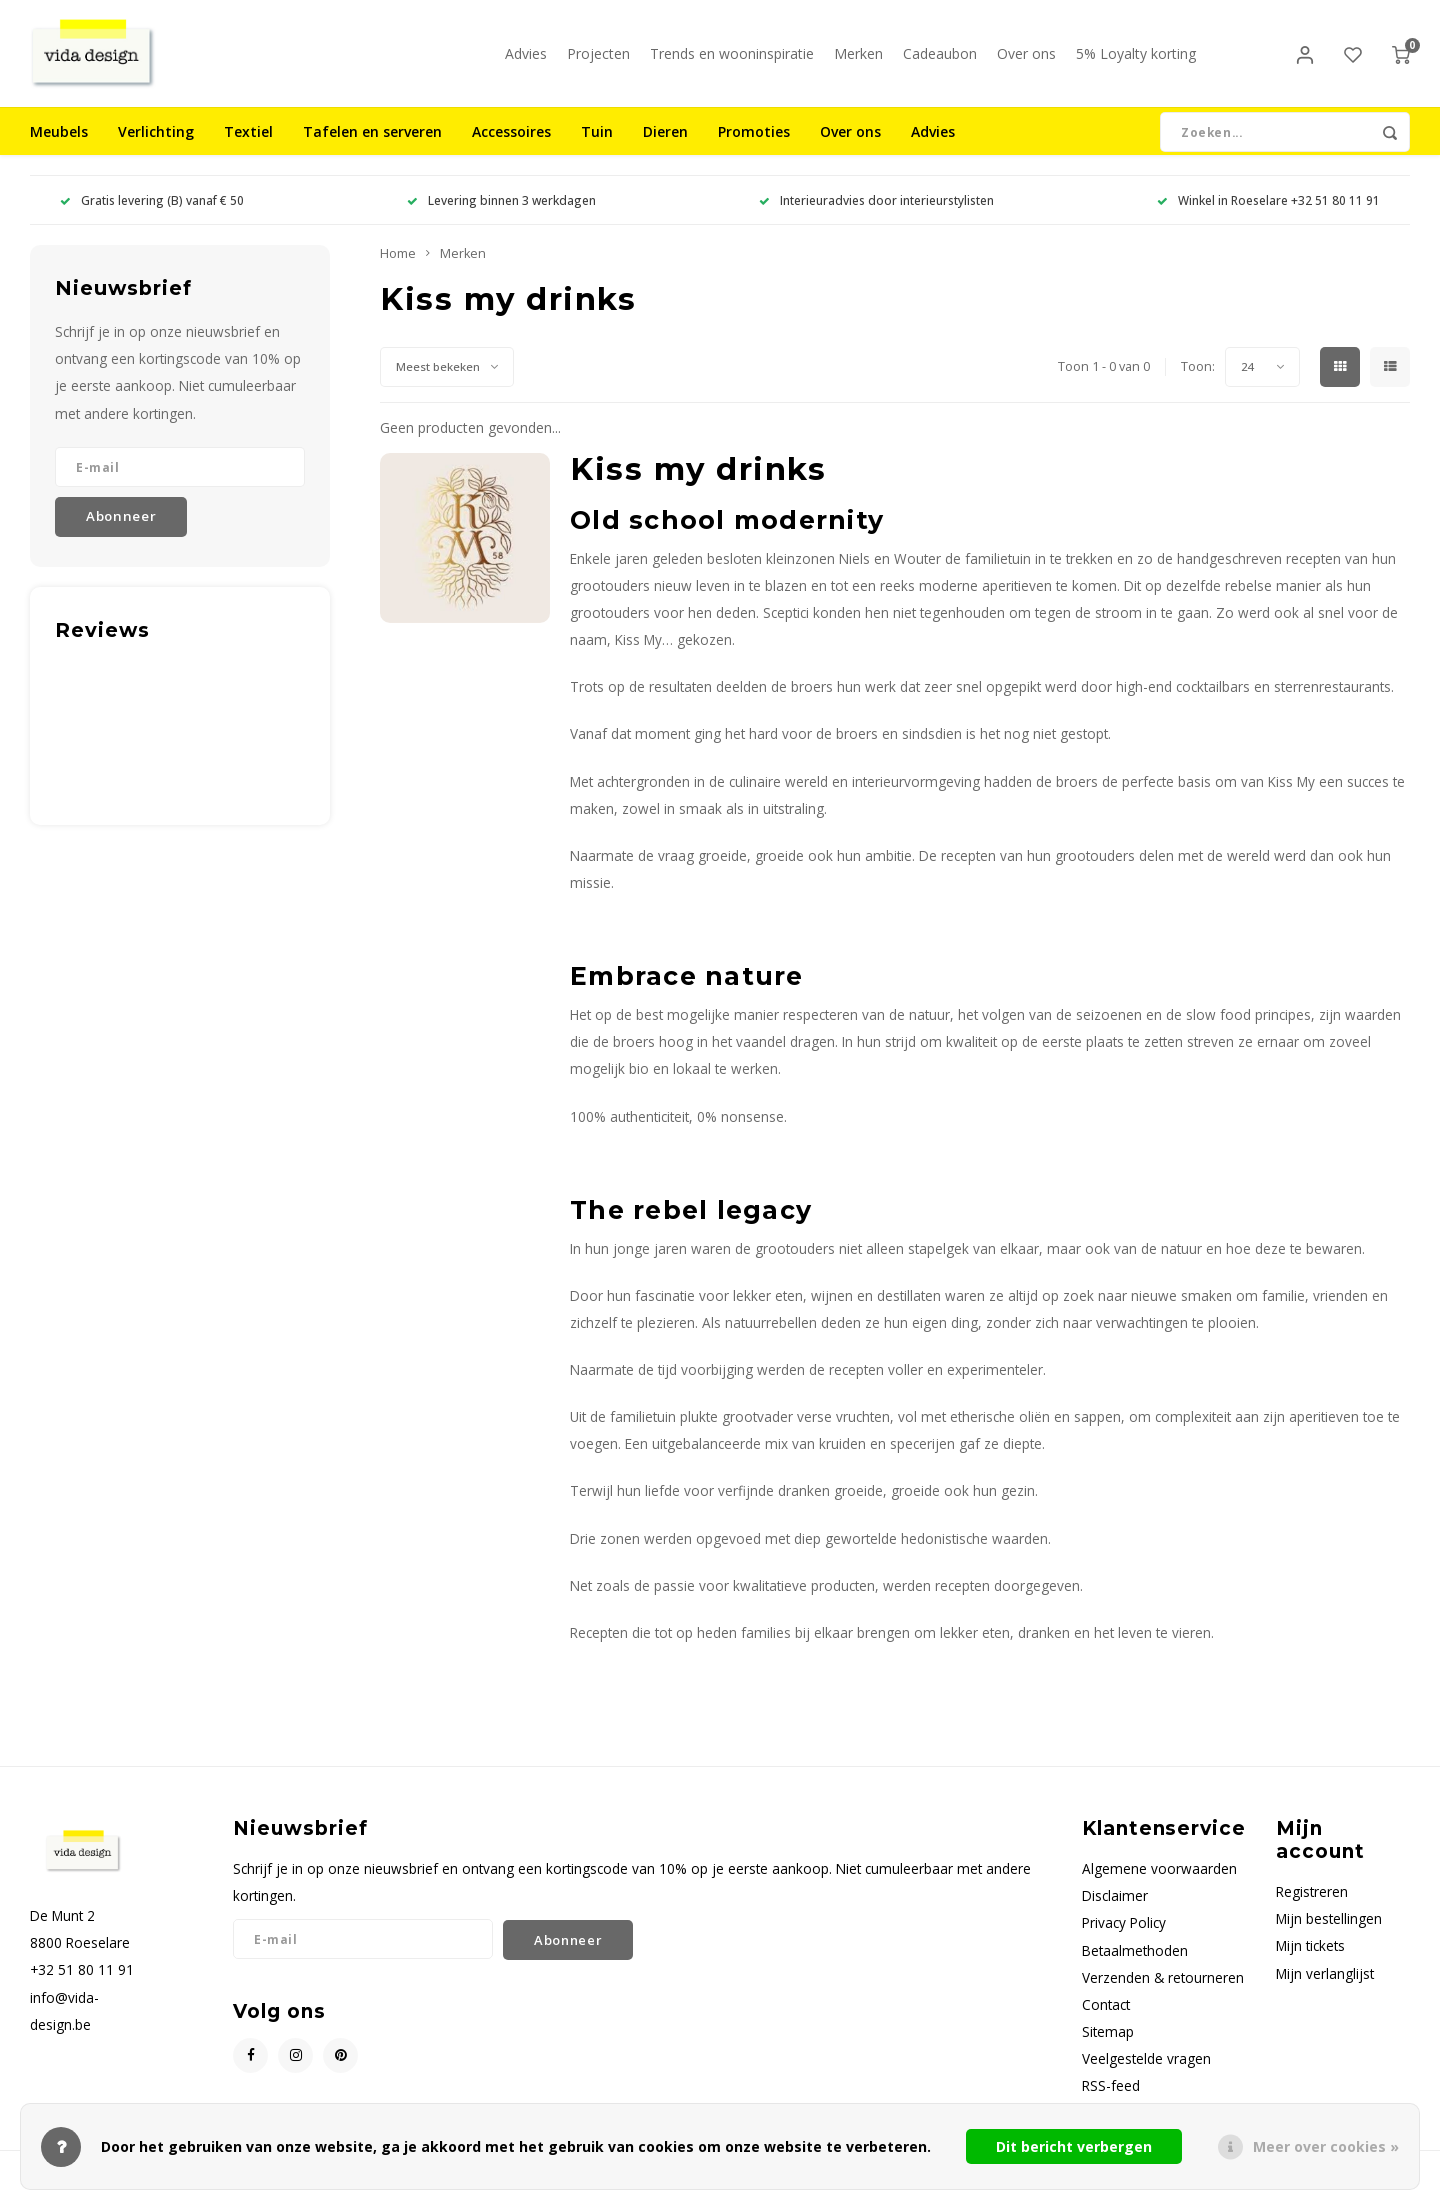 The image size is (1440, 2210). I want to click on Veelgestelde vragen, so click(1146, 2071).